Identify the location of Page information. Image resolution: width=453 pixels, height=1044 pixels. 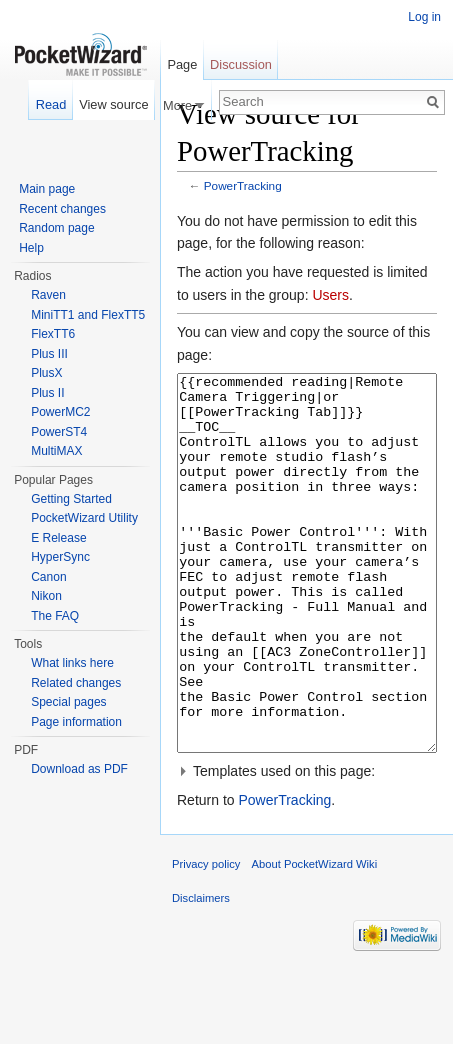
(76, 722).